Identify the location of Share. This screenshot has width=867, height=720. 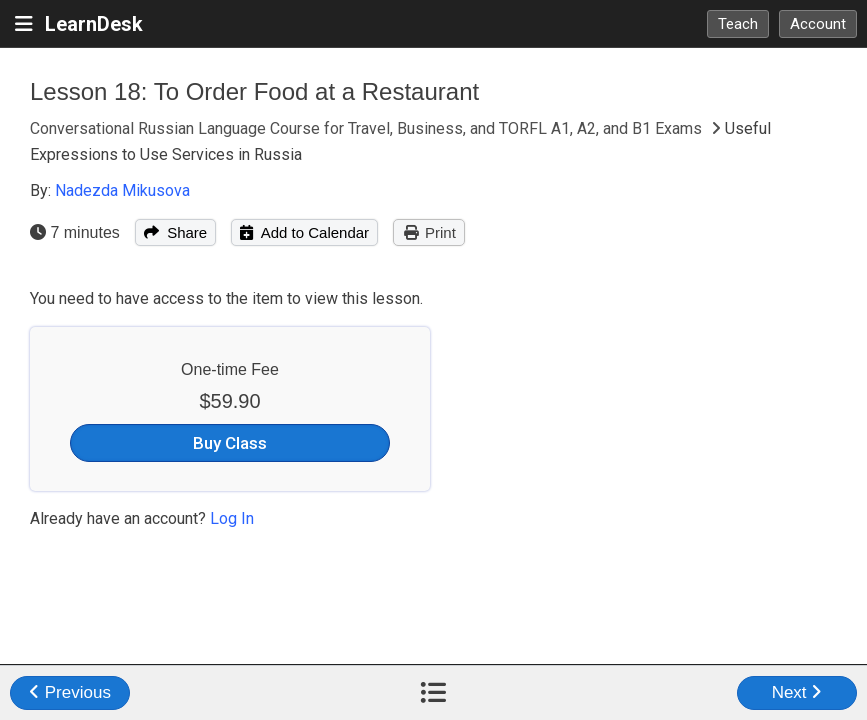
(175, 232).